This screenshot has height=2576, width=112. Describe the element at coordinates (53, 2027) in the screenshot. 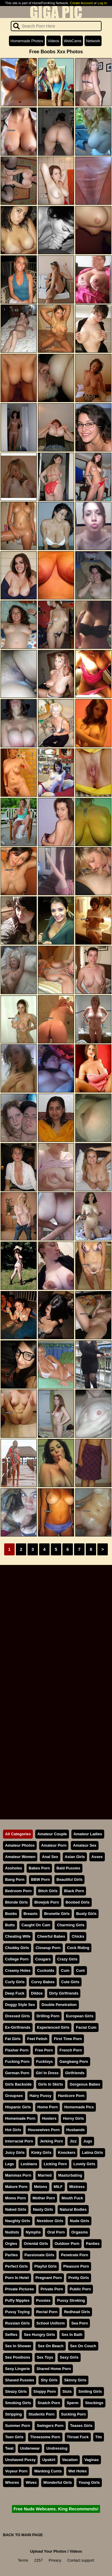

I see `Experienced Girls` at that location.